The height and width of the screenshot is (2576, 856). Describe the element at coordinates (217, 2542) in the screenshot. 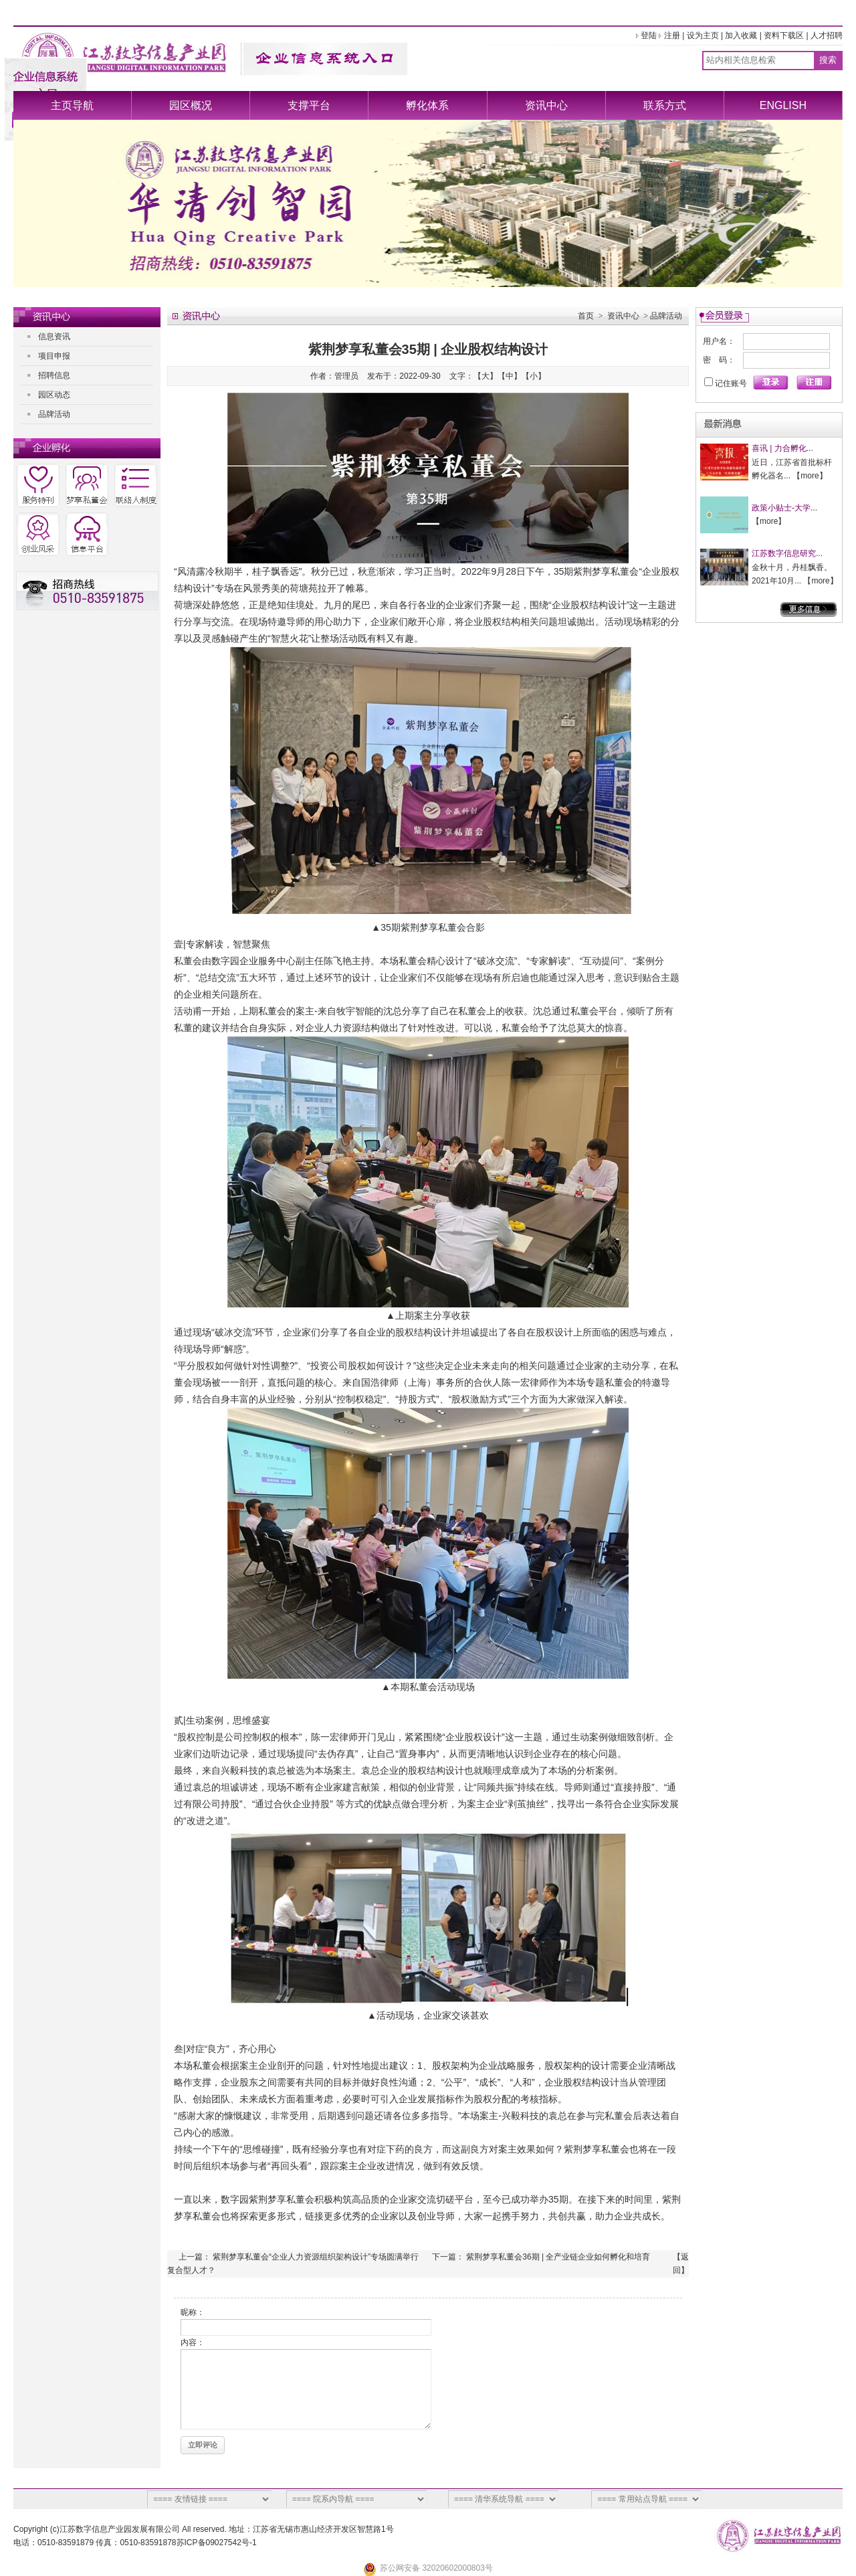

I see `苏ICP备09027542号-1` at that location.